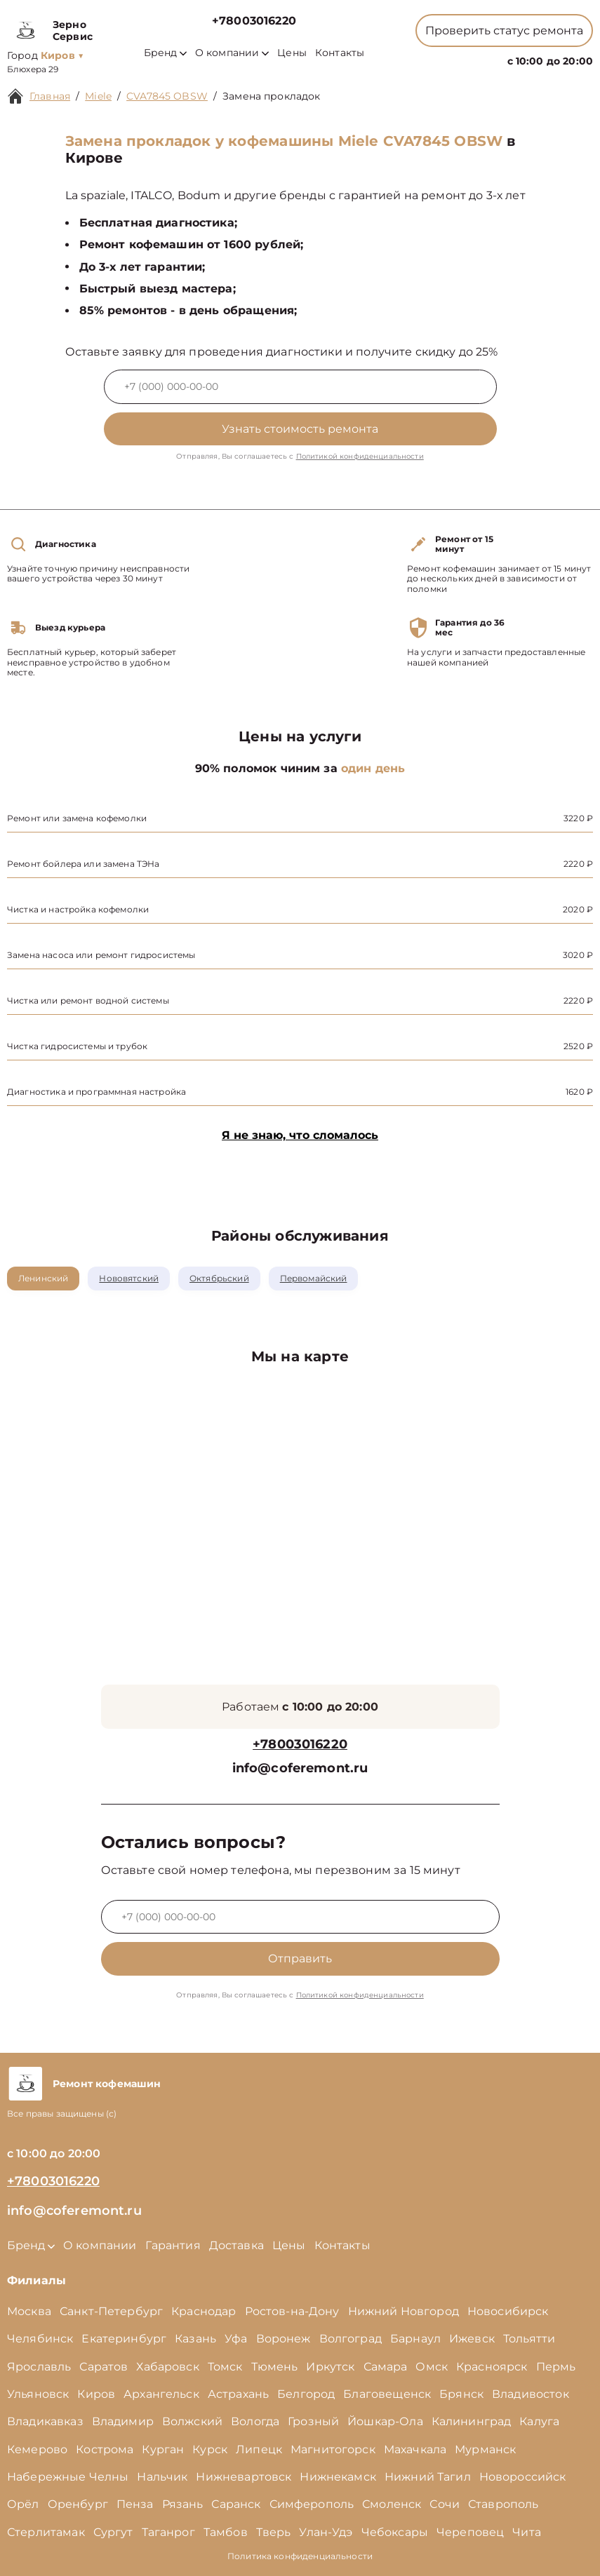 Image resolution: width=600 pixels, height=2576 pixels. Describe the element at coordinates (123, 2421) in the screenshot. I see `Владимир` at that location.